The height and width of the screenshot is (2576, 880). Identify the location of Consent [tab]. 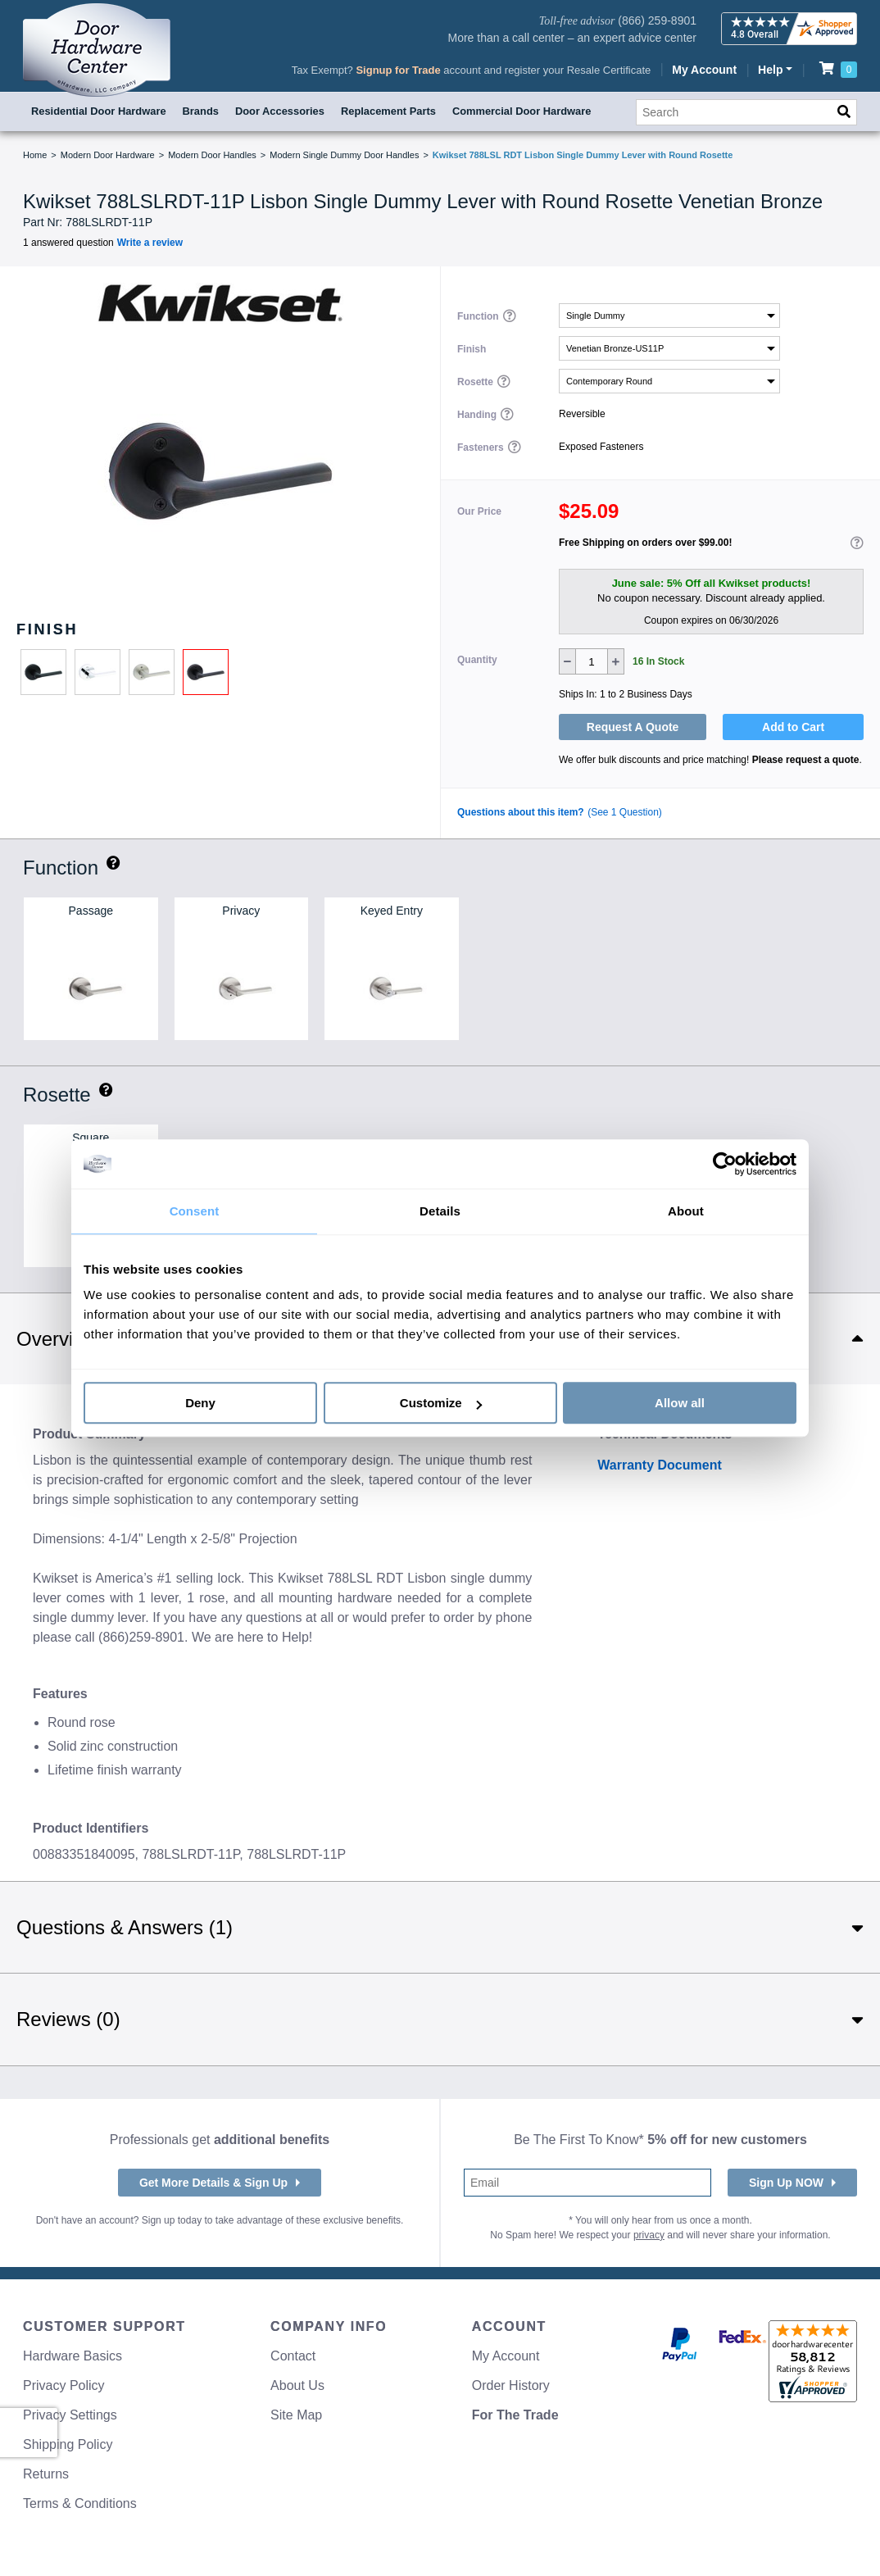
(195, 1211).